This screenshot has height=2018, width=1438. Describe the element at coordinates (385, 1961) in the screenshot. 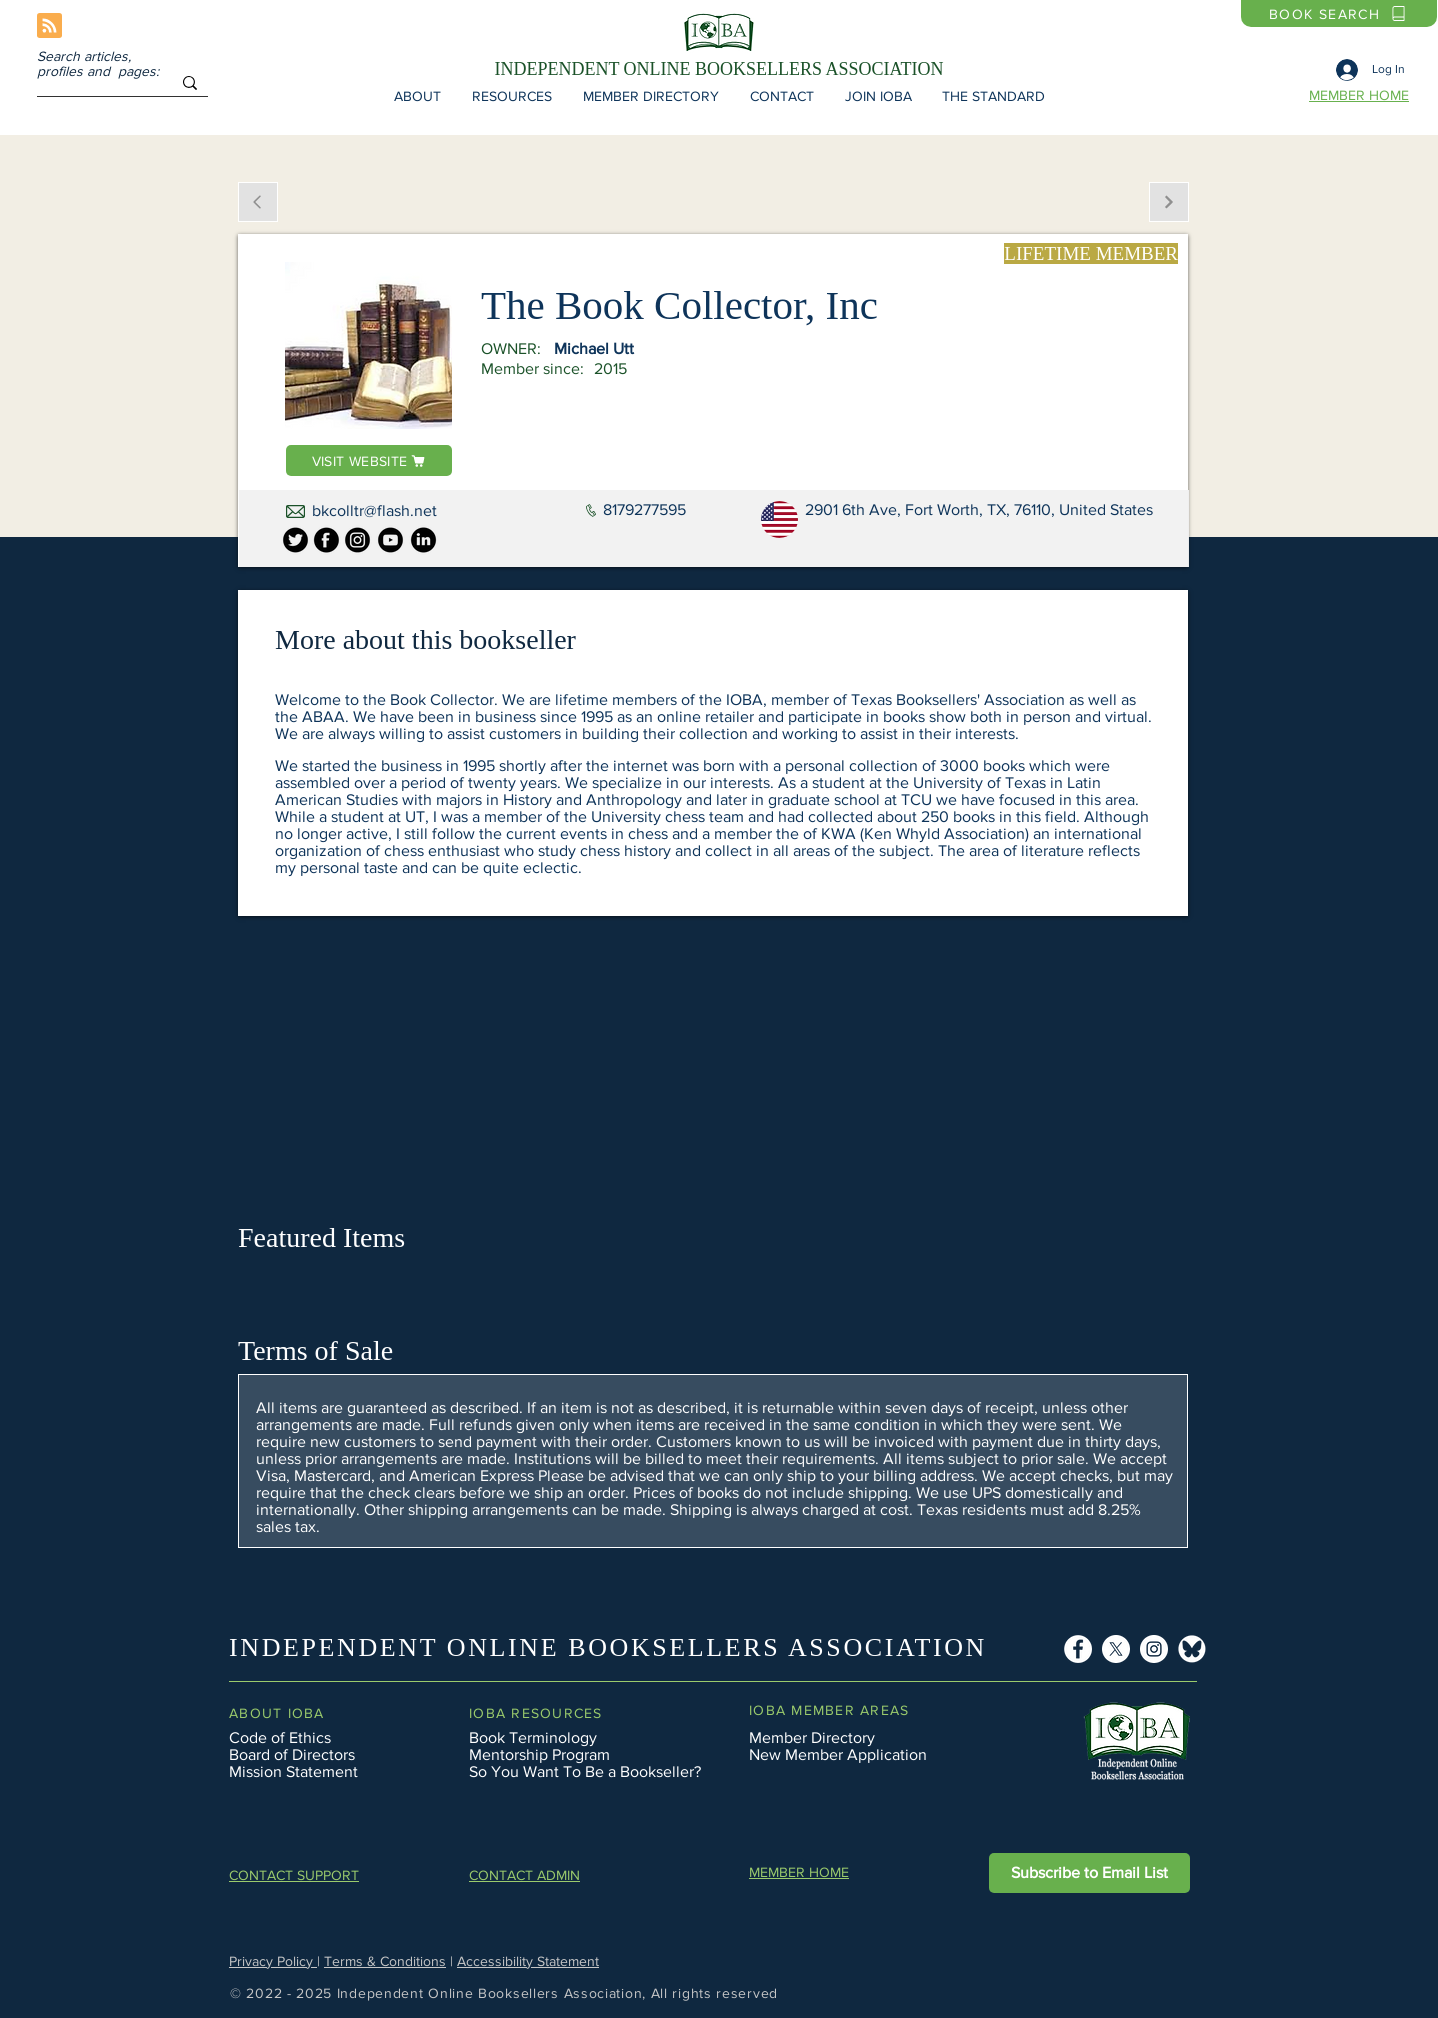

I see `Terms & Conditions` at that location.